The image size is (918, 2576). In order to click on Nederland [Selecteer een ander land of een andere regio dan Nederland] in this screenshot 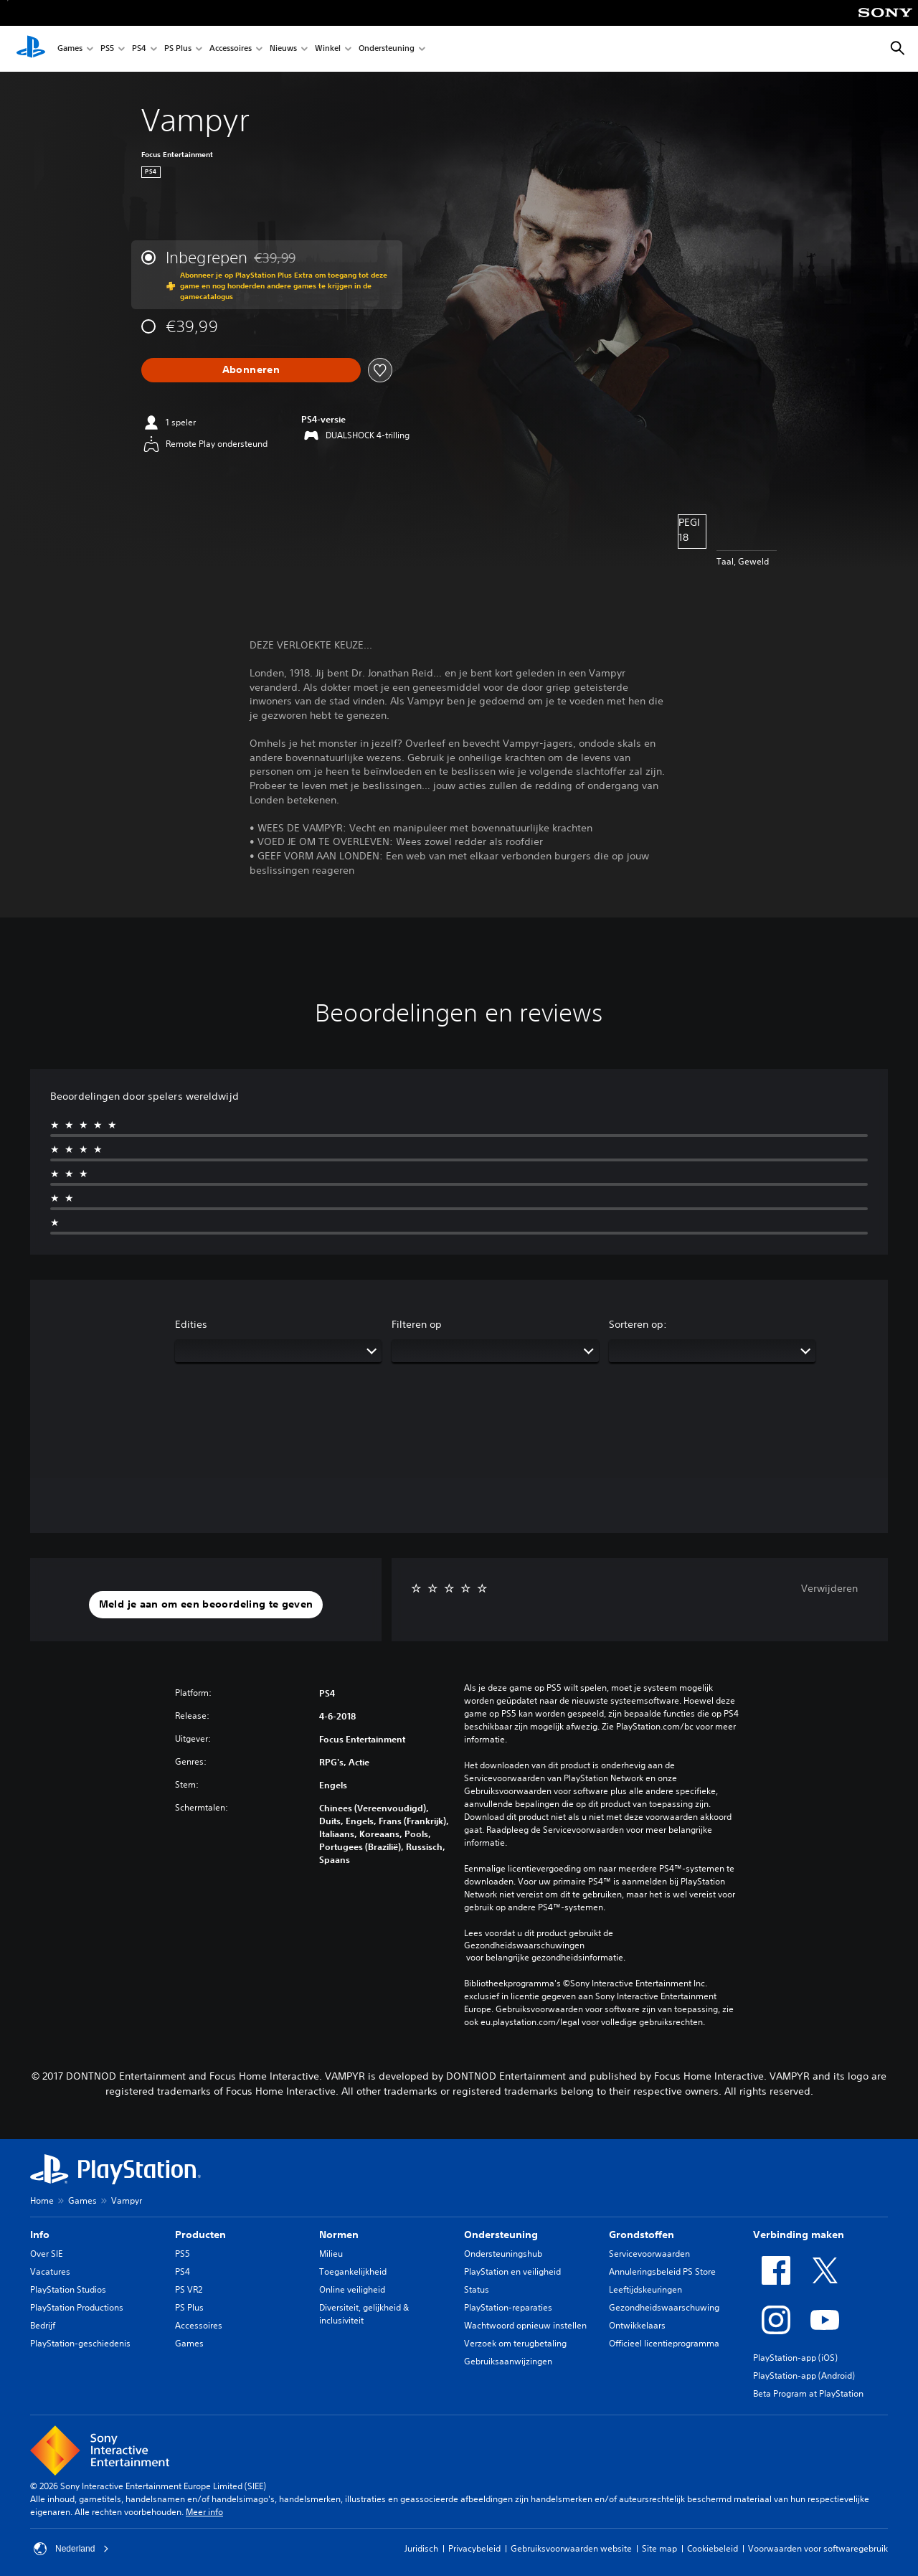, I will do `click(71, 2549)`.